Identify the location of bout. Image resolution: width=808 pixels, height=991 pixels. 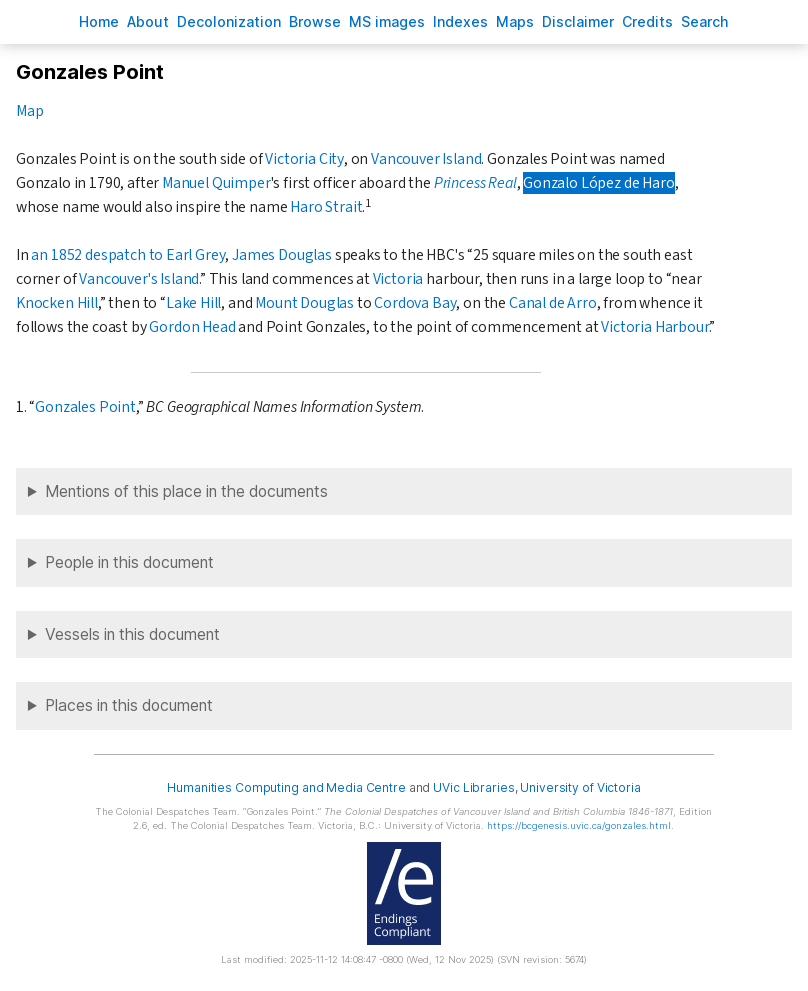
(148, 21).